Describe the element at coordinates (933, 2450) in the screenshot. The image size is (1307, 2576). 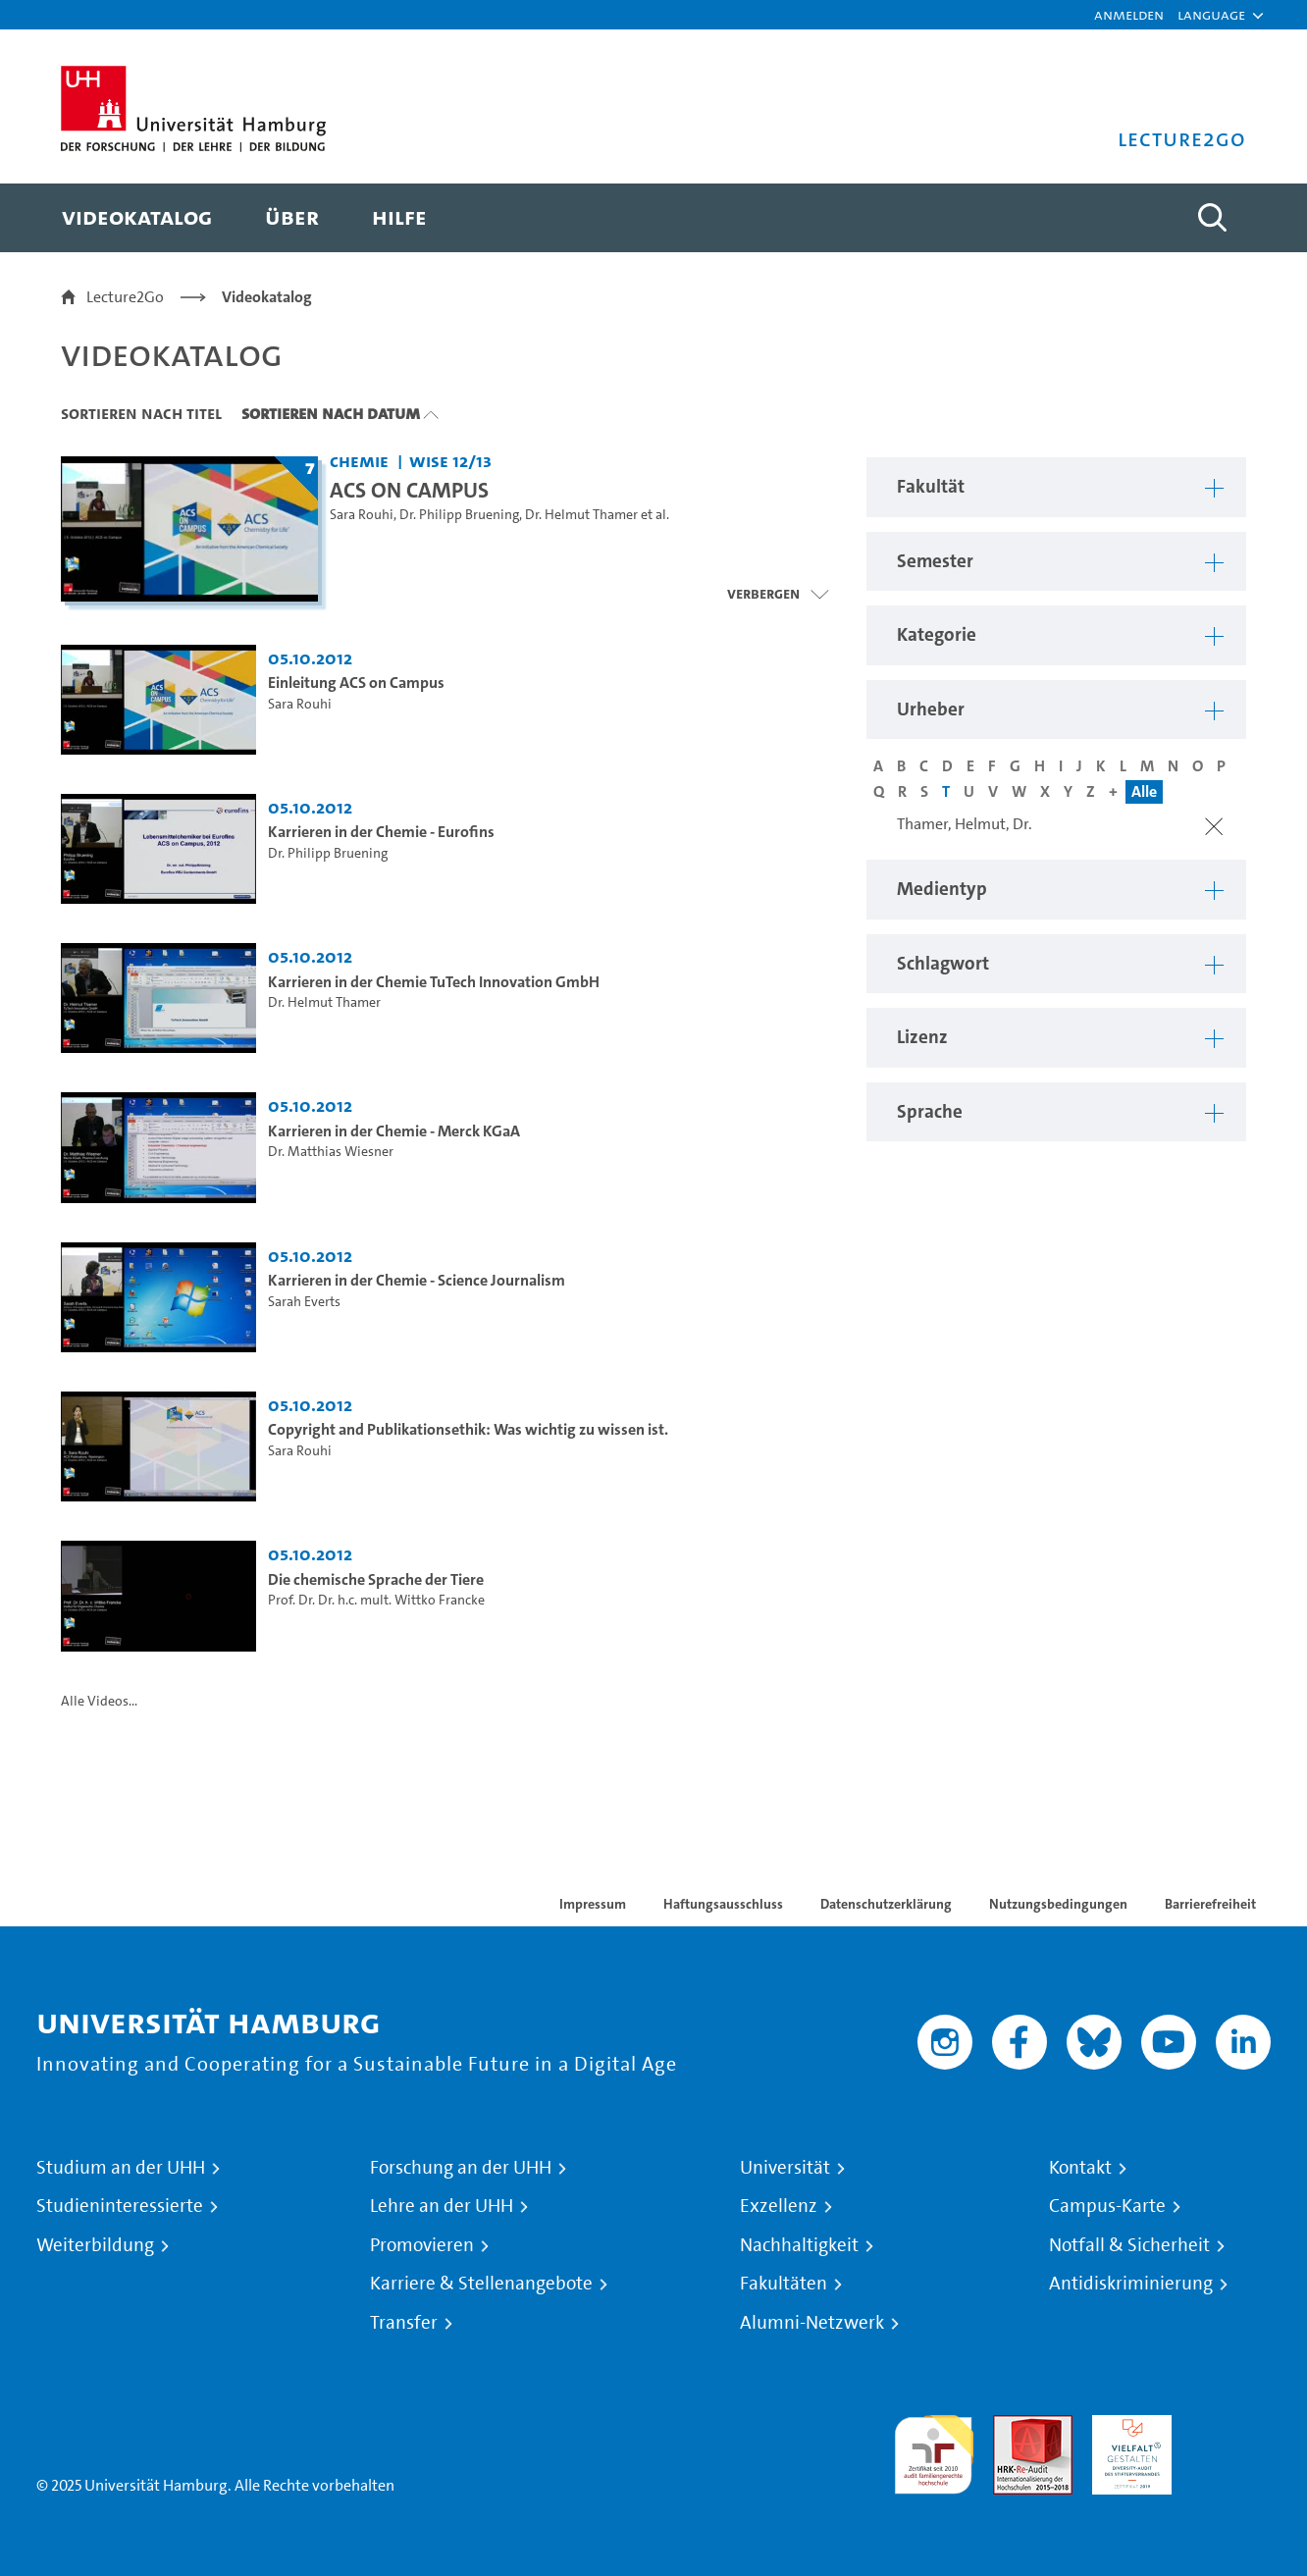
I see `audit familiengerechte hochschule` at that location.